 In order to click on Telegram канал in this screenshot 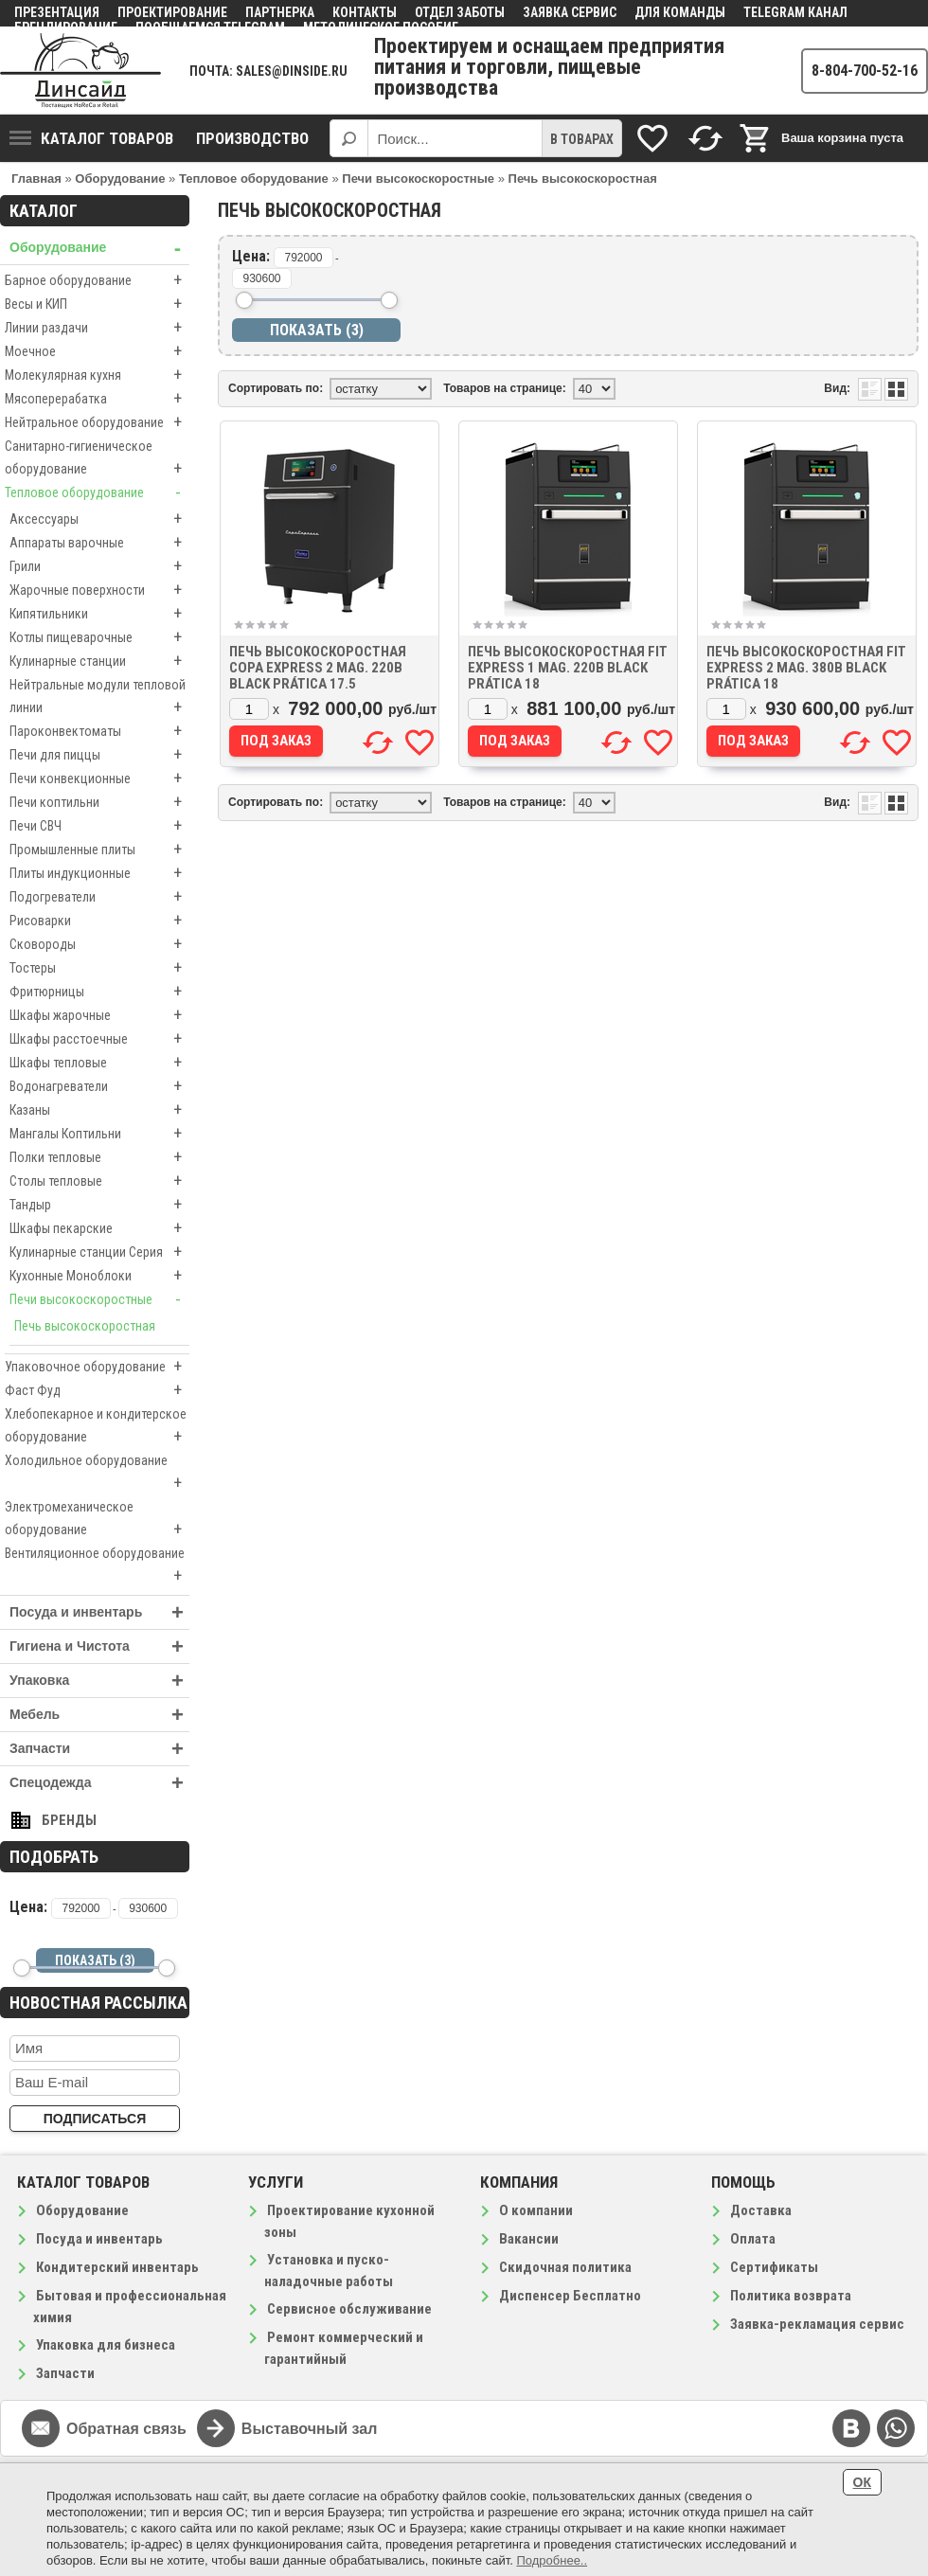, I will do `click(795, 12)`.